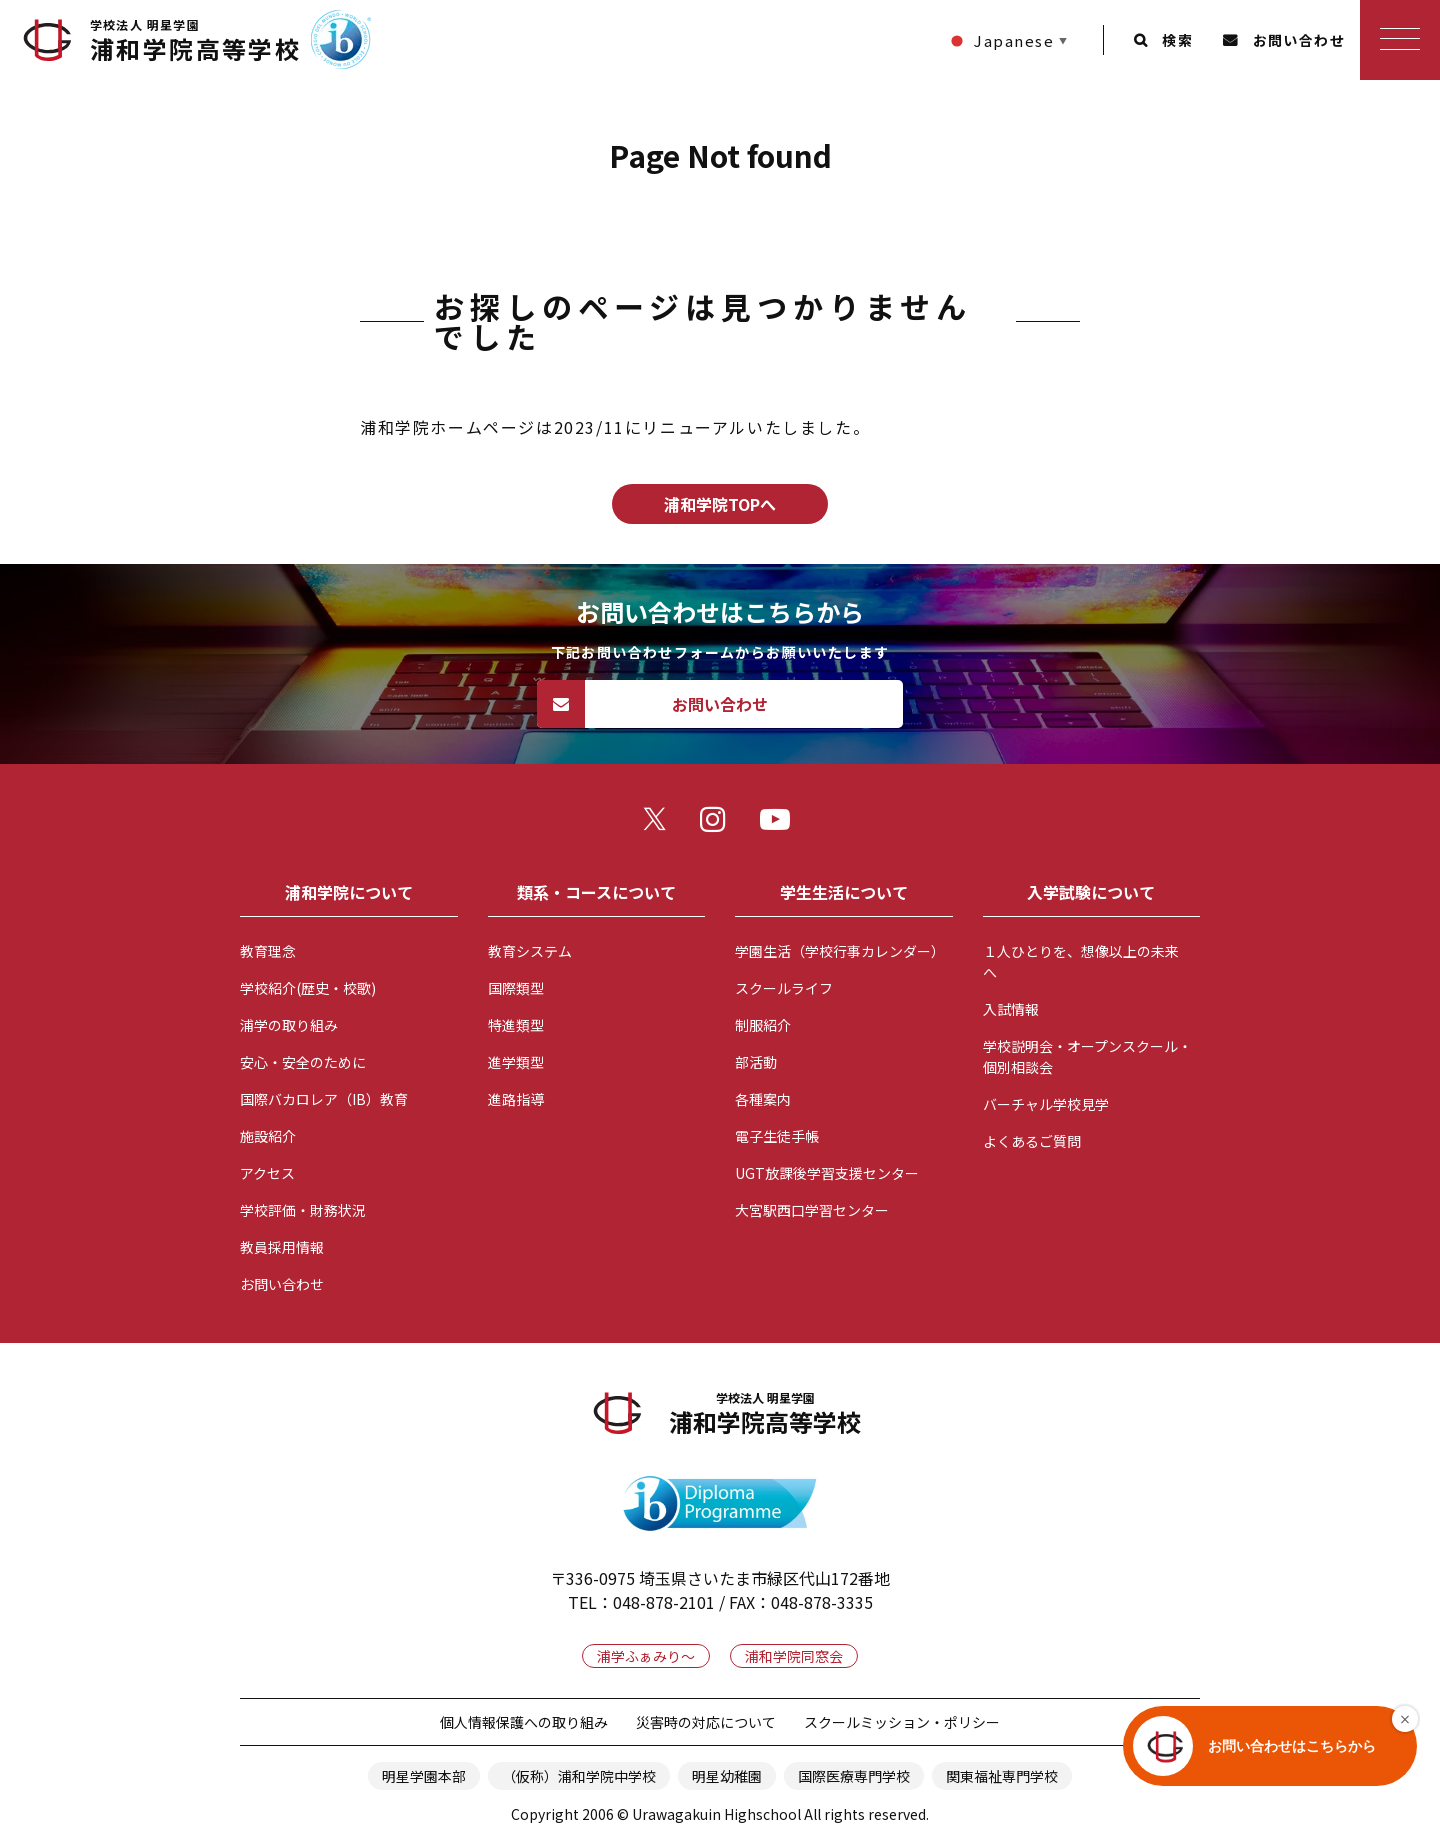 Image resolution: width=1440 pixels, height=1839 pixels. What do you see at coordinates (780, 824) in the screenshot?
I see `youtube` at bounding box center [780, 824].